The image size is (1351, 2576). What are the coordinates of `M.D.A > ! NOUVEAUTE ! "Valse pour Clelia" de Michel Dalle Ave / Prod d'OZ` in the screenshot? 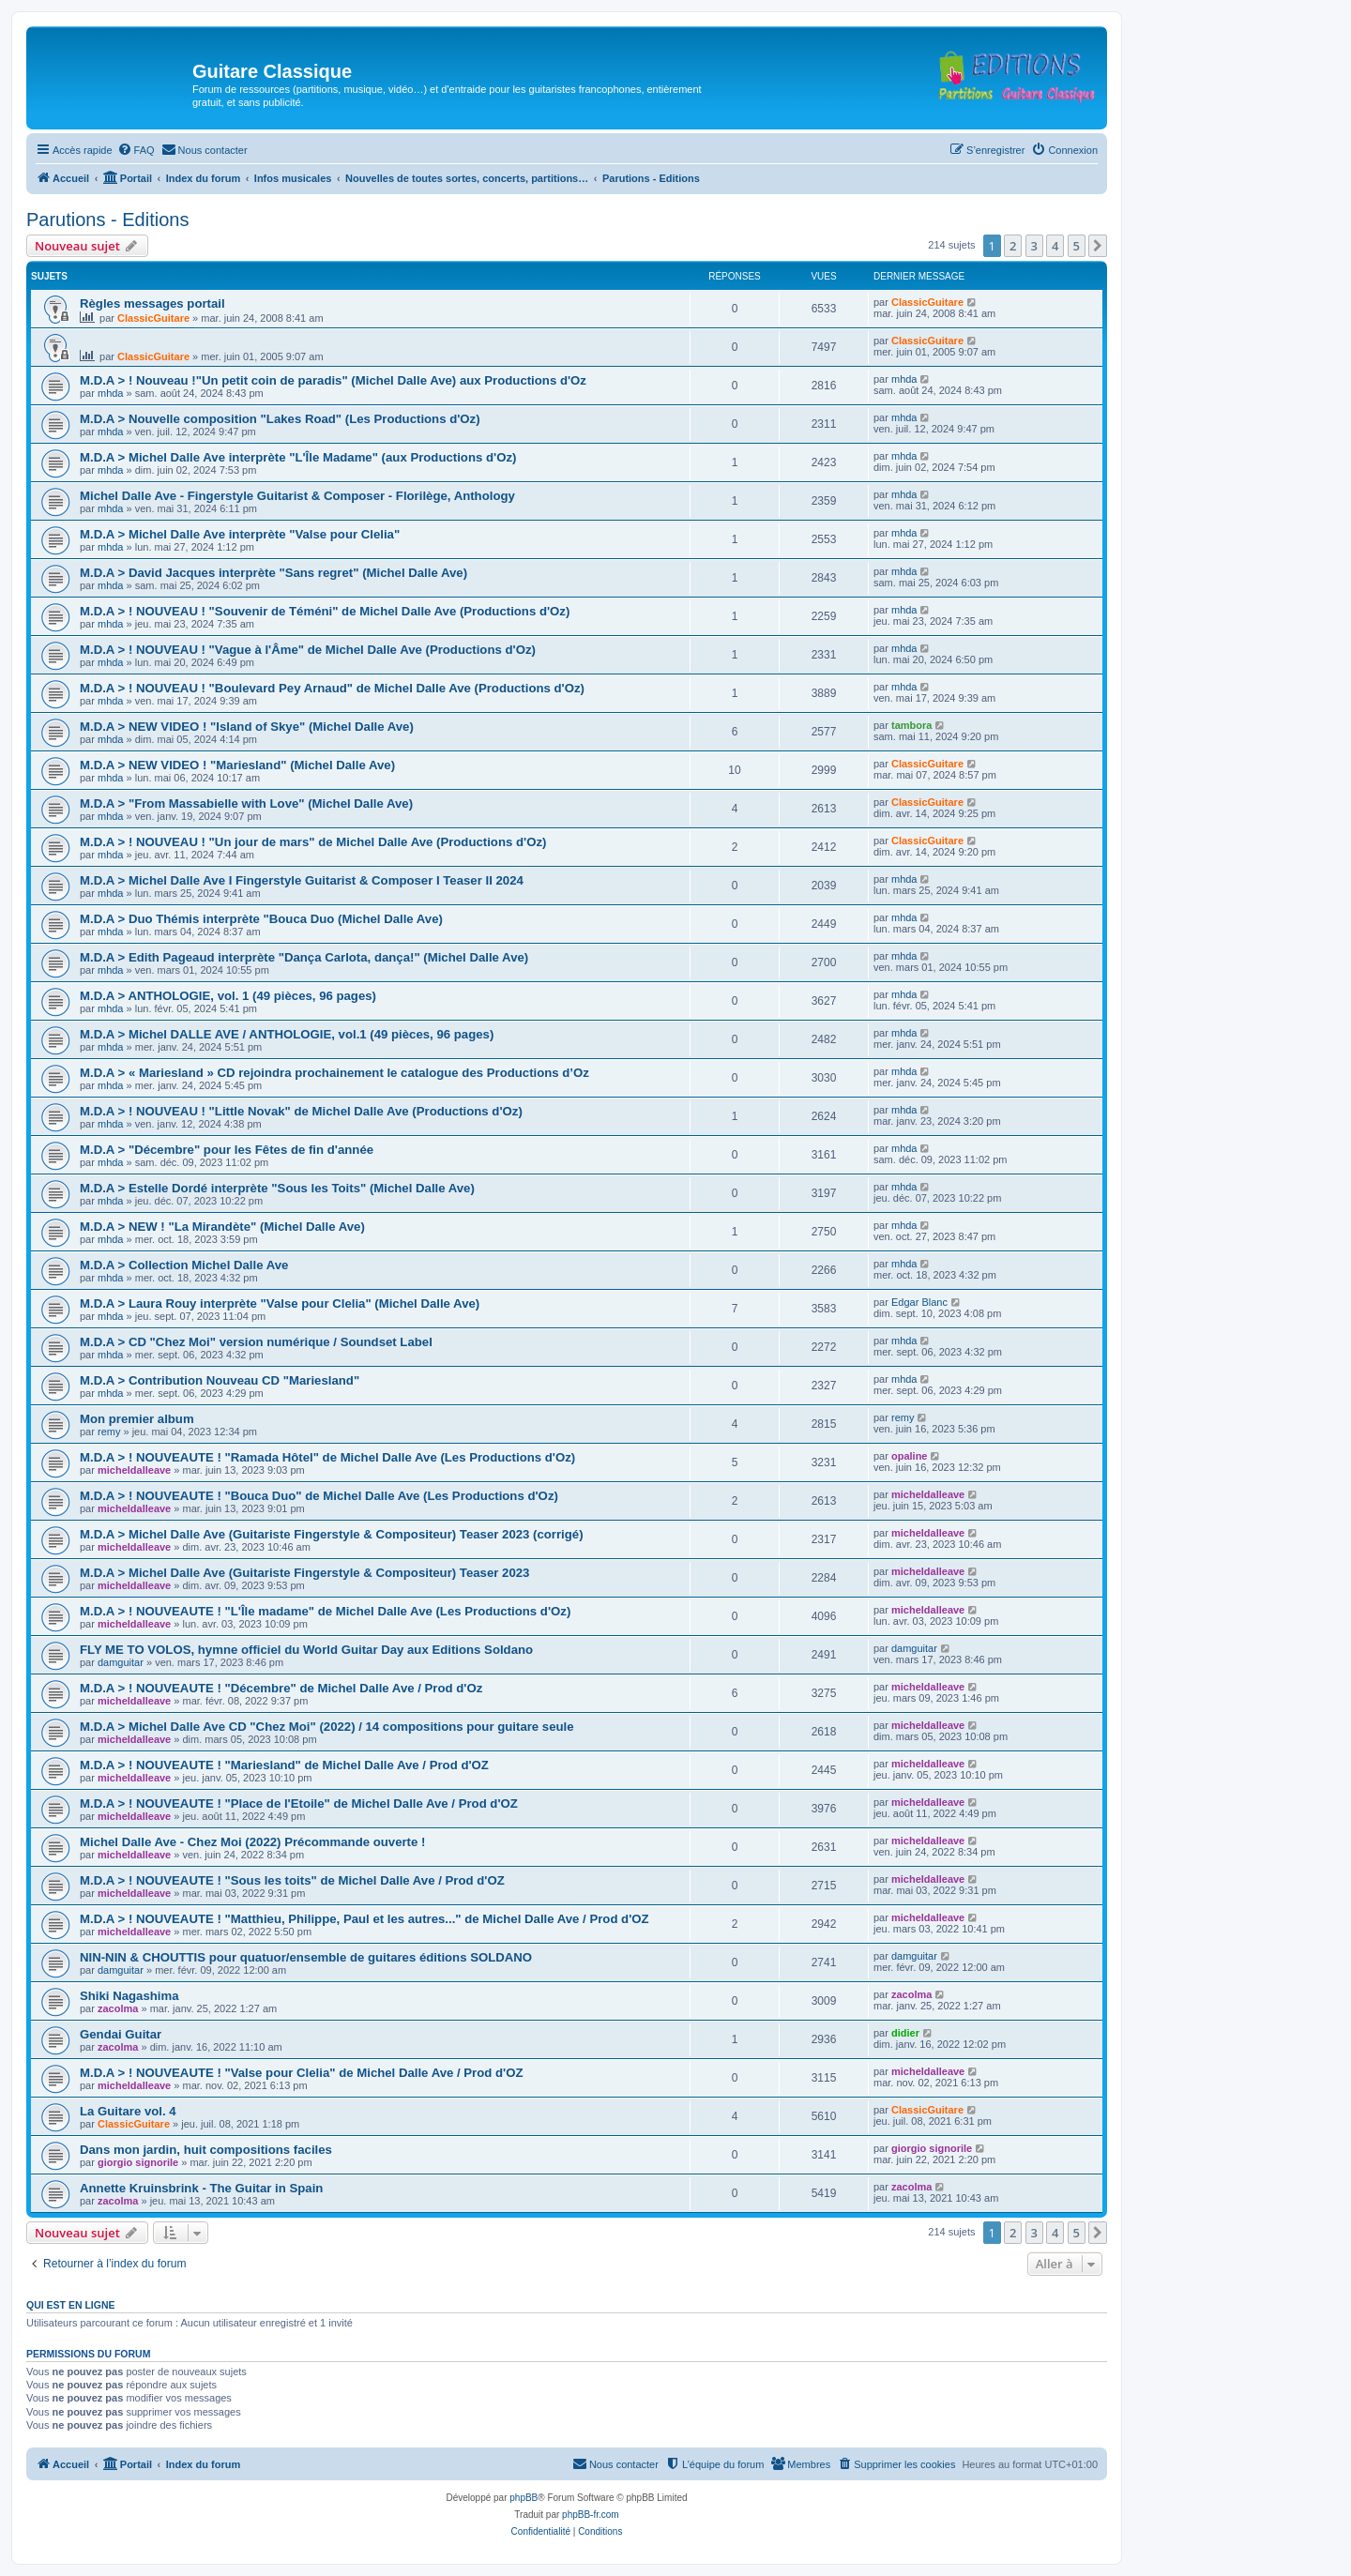 It's located at (302, 2073).